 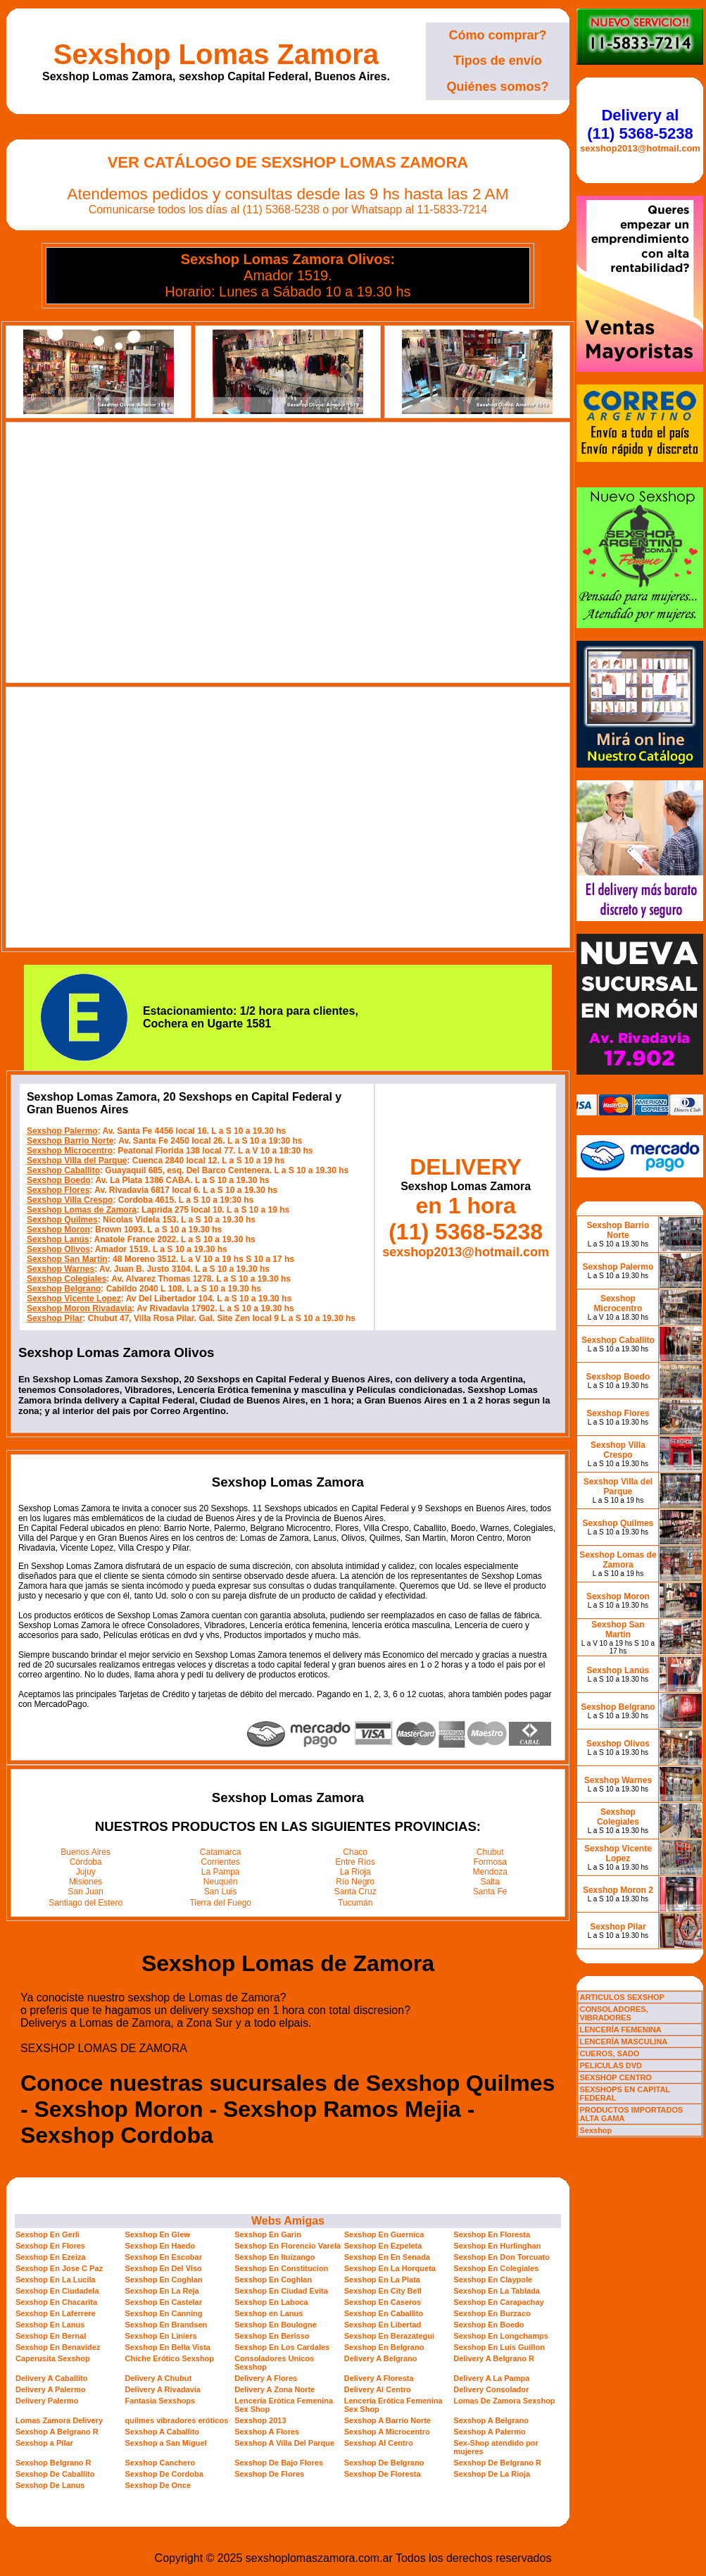 I want to click on Sexshop En Caballito, so click(x=383, y=2313).